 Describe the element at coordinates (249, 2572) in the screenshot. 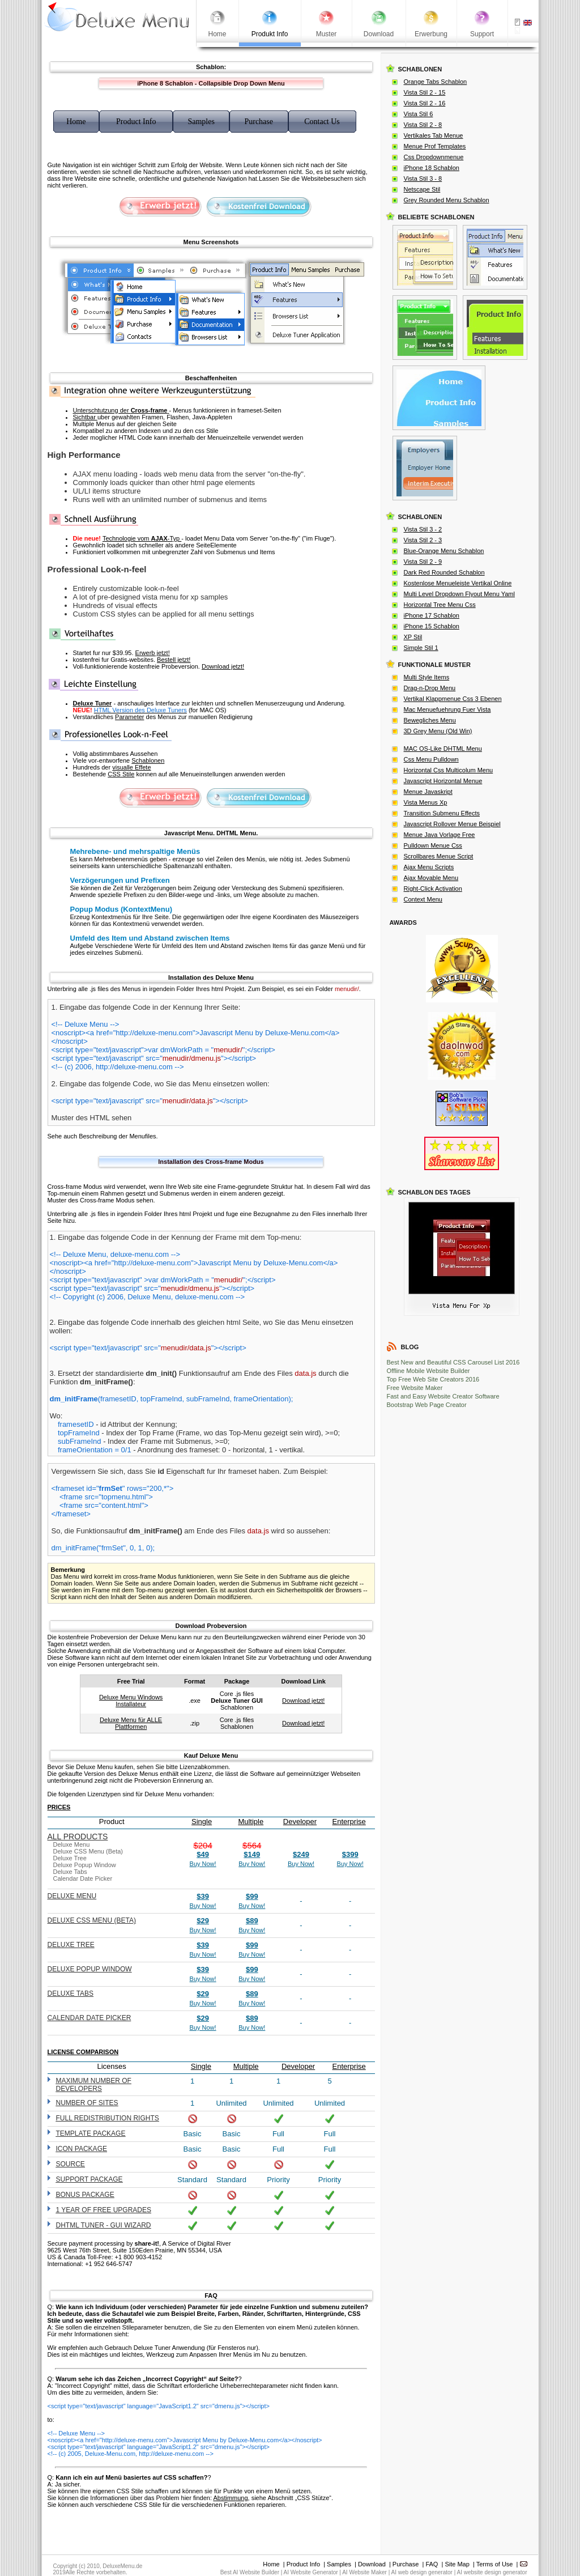

I see `Best AI Website Builder` at that location.